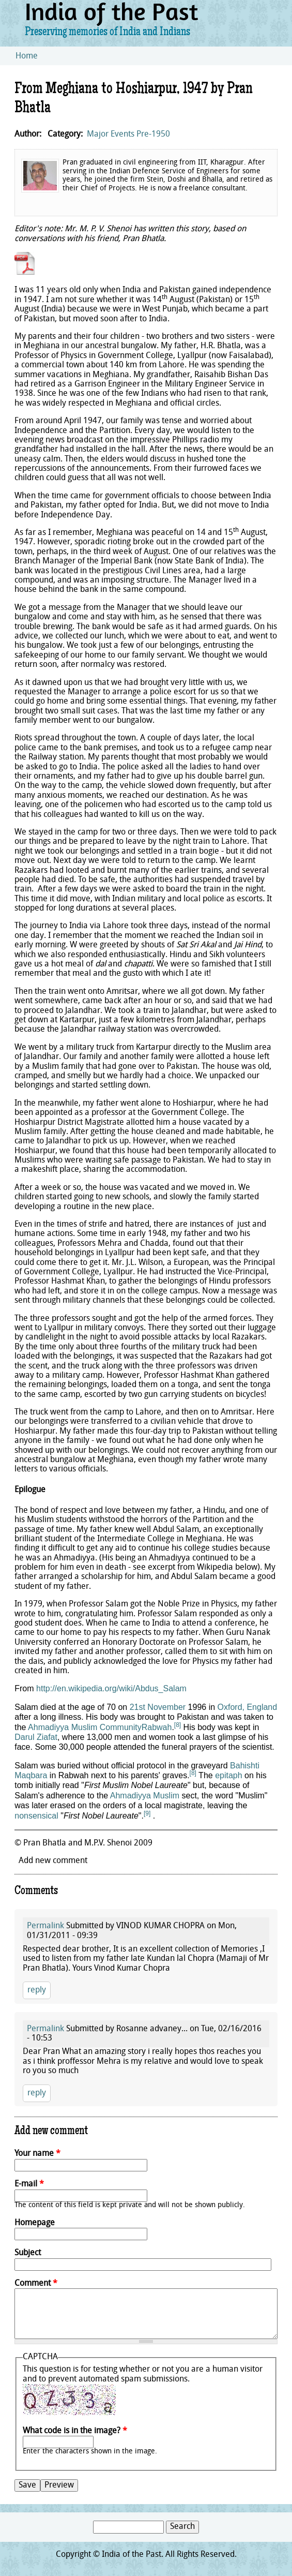 This screenshot has width=292, height=2576. Describe the element at coordinates (36, 1815) in the screenshot. I see `nonsensical` at that location.